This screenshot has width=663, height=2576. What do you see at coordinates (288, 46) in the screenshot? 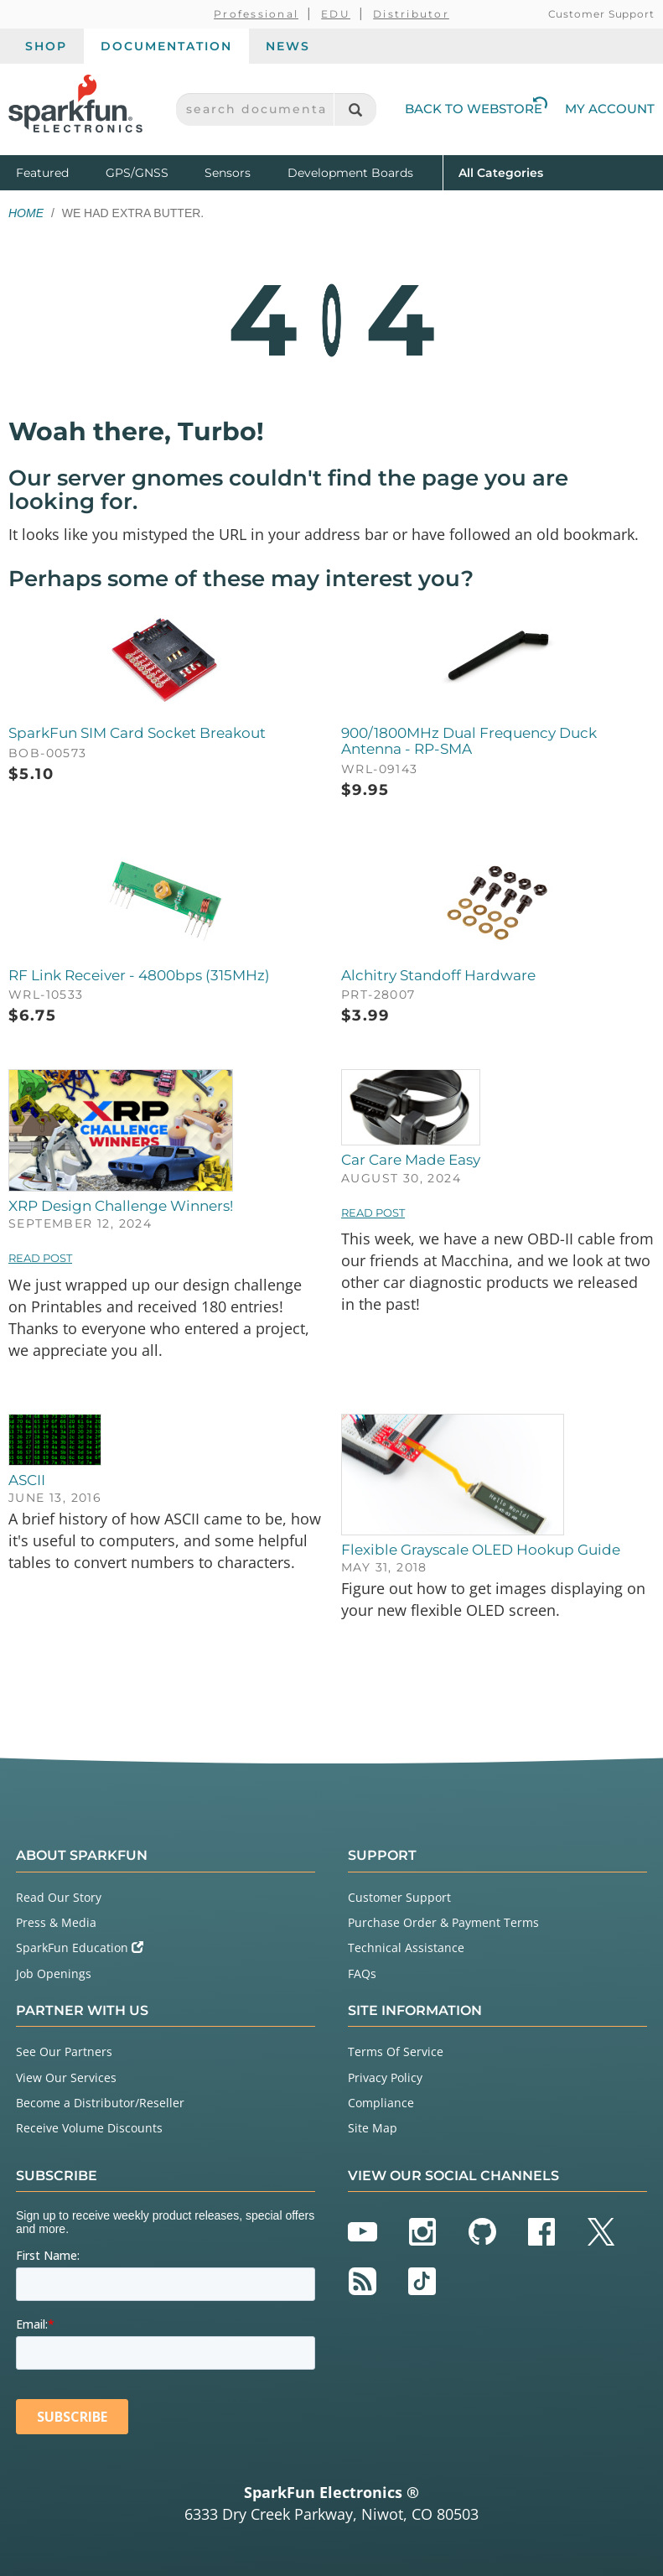
I see `News` at bounding box center [288, 46].